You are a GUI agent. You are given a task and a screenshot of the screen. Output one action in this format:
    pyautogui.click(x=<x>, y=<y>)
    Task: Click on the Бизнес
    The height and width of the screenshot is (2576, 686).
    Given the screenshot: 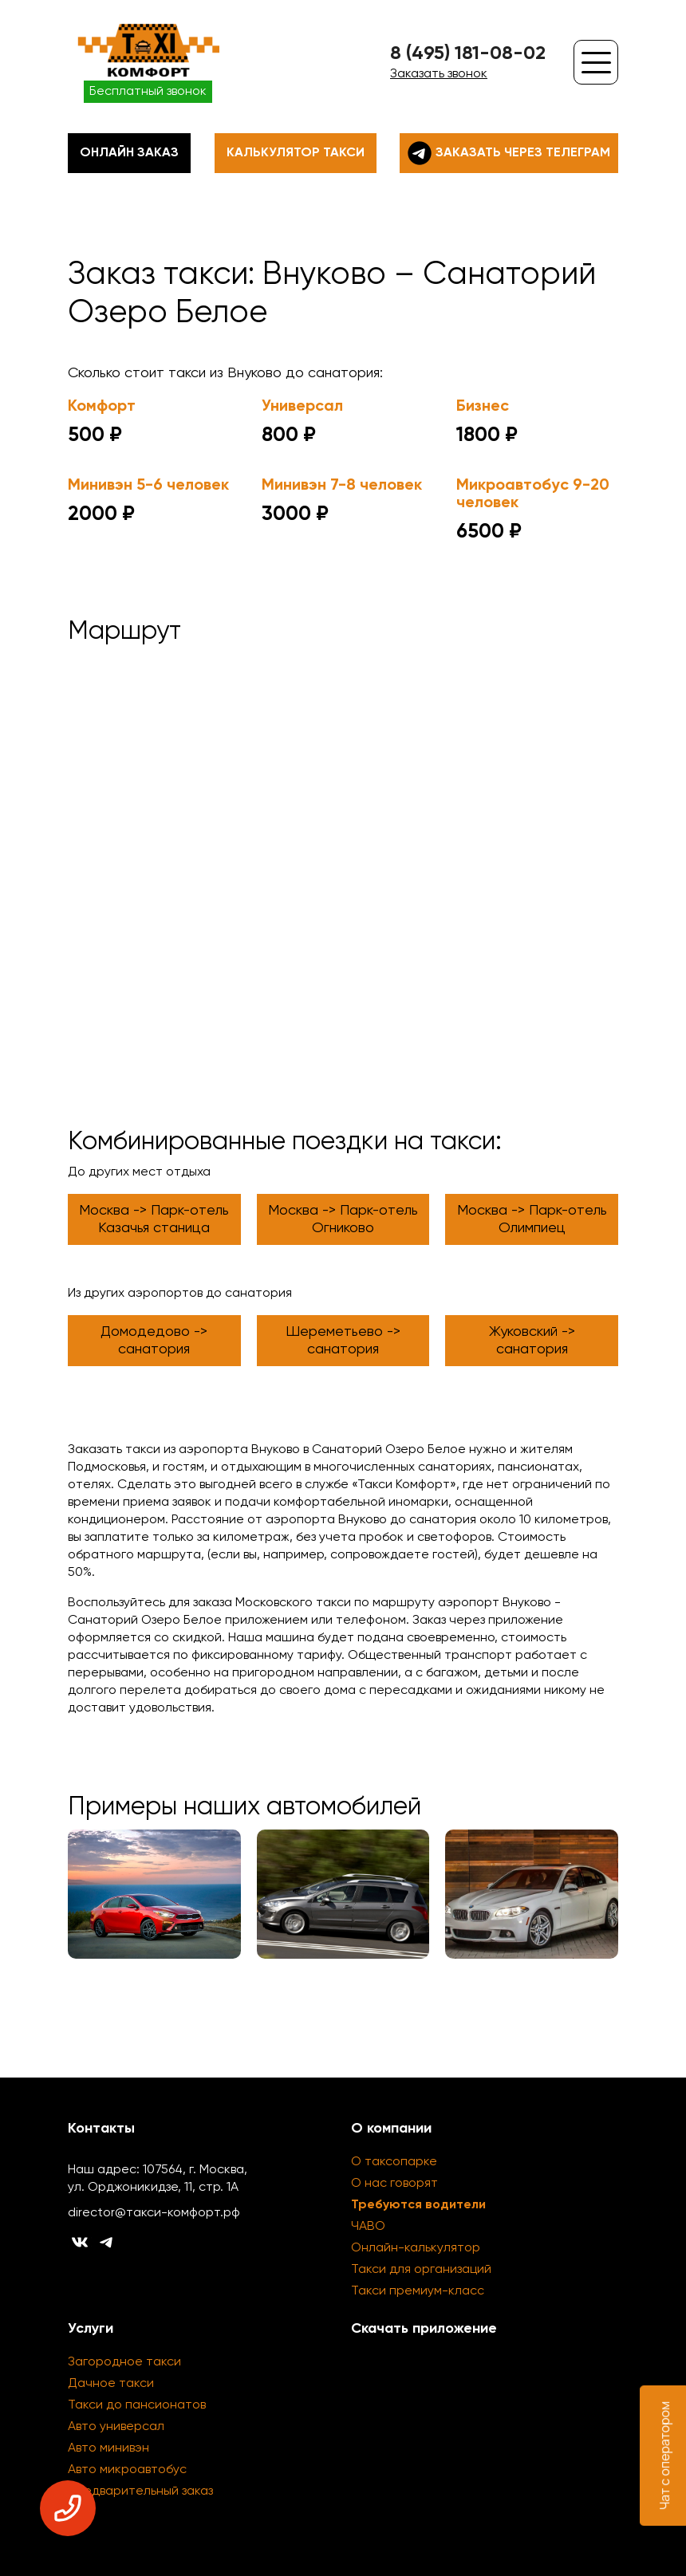 What is the action you would take?
    pyautogui.click(x=482, y=407)
    